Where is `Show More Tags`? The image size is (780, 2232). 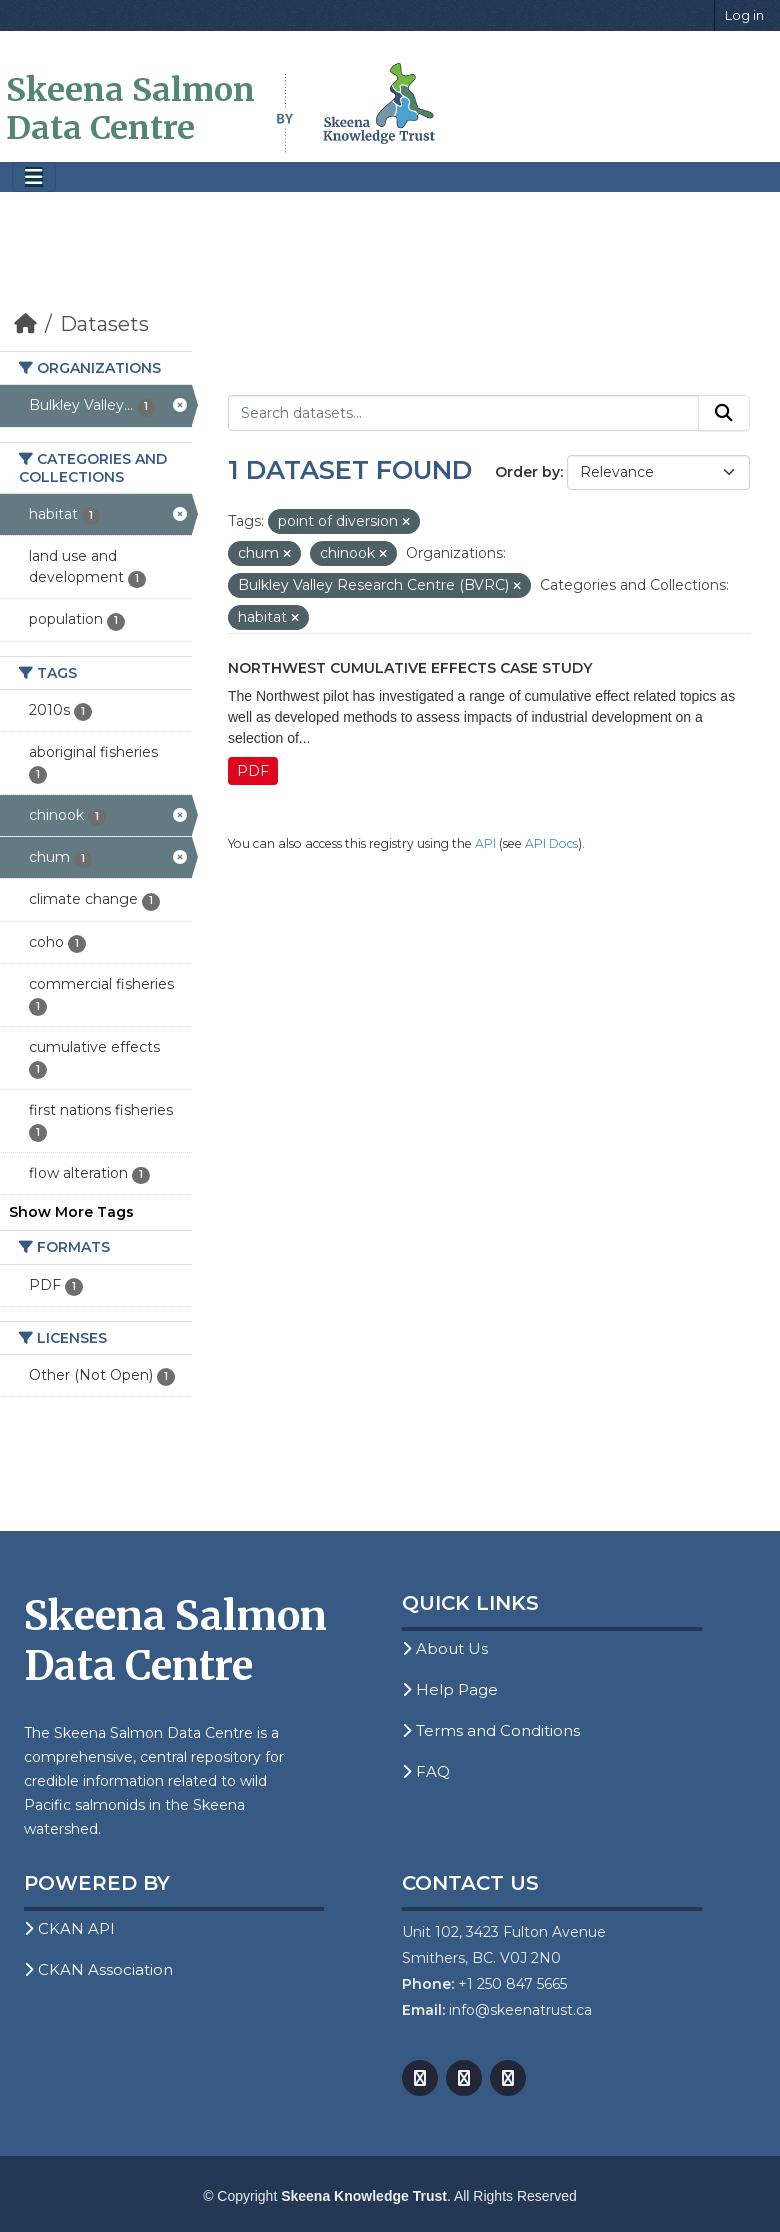 Show More Tags is located at coordinates (71, 1212).